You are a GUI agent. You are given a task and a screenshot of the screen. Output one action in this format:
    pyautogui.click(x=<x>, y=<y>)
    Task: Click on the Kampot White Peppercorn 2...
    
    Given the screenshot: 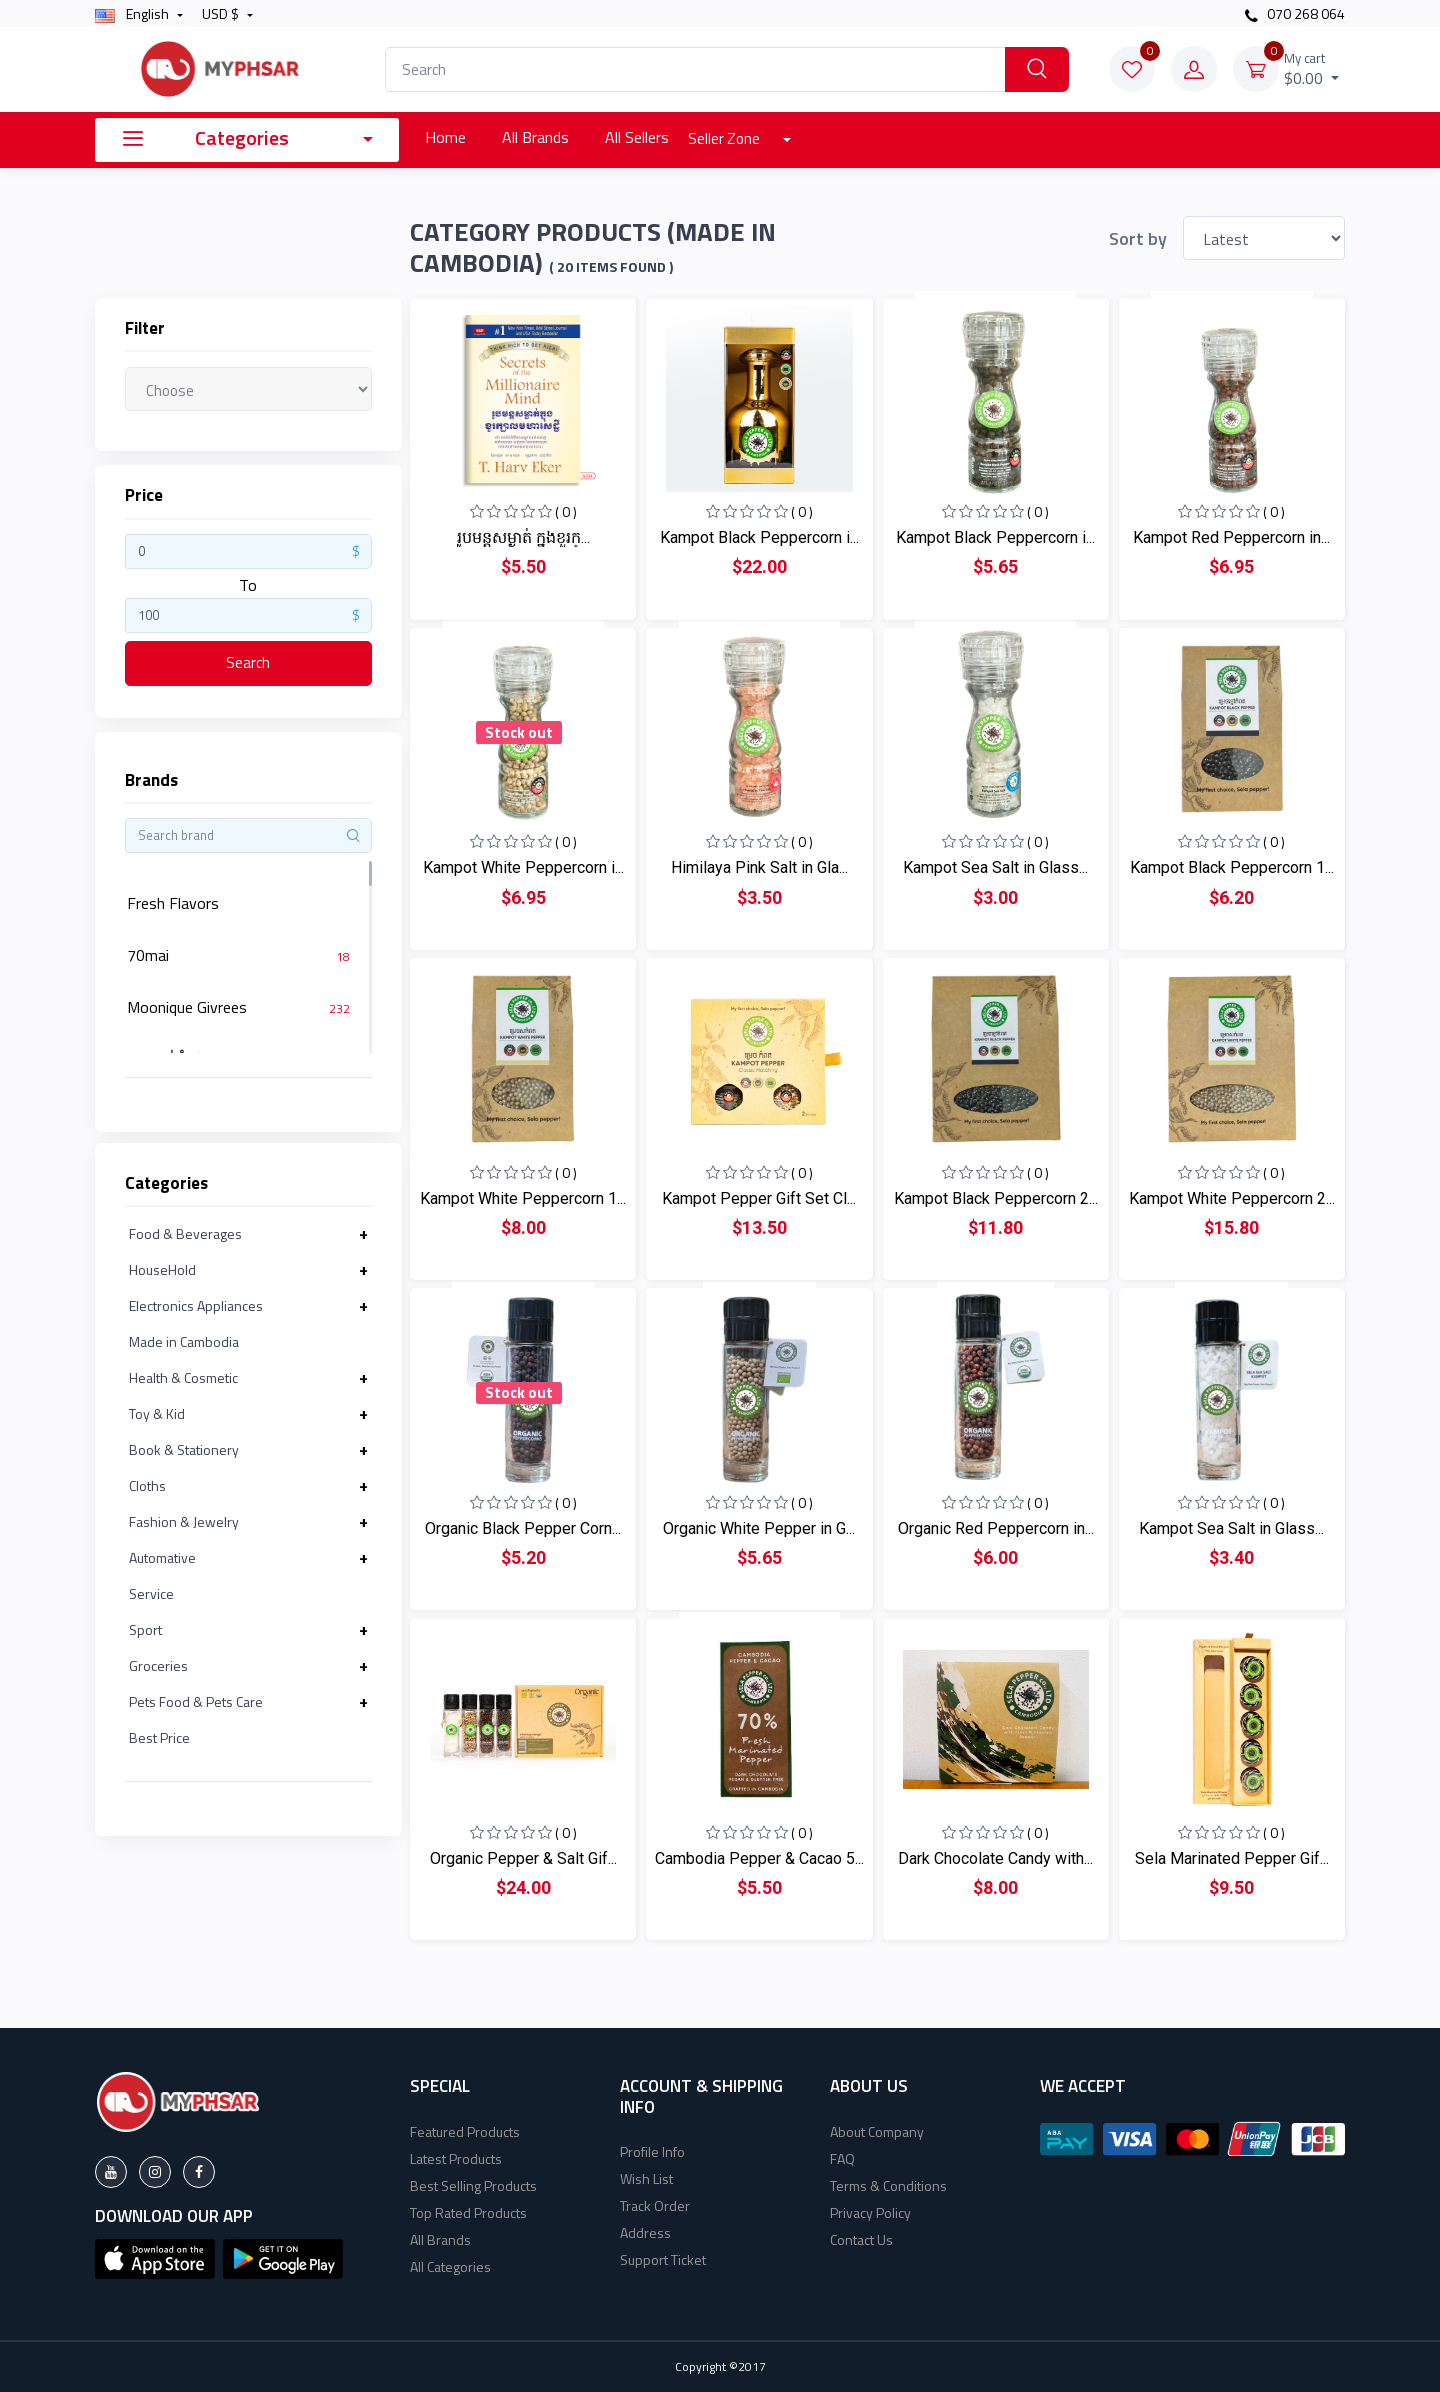 What is the action you would take?
    pyautogui.click(x=1232, y=1198)
    